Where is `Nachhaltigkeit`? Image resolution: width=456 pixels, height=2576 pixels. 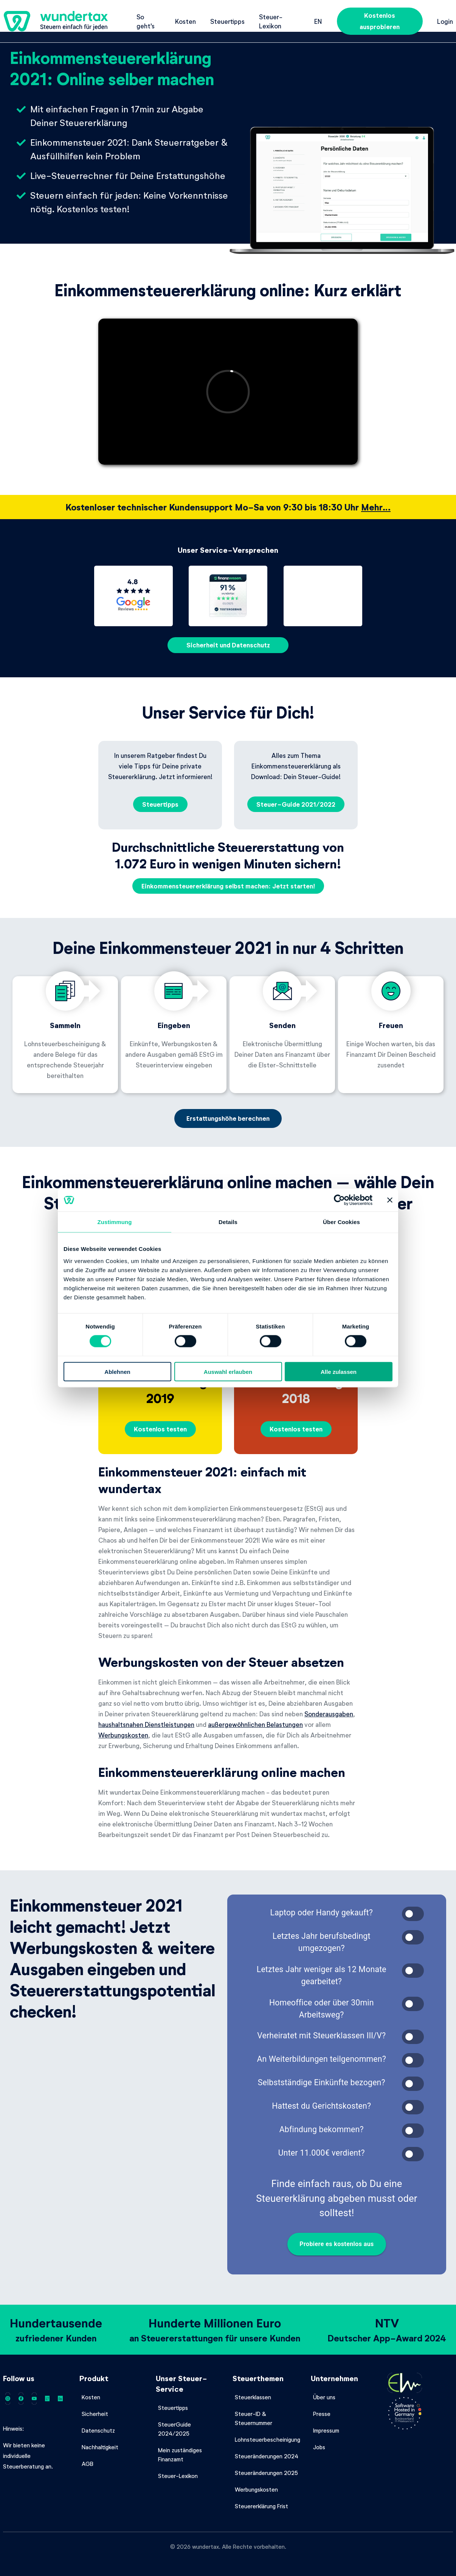
Nachhaltigkeit is located at coordinates (100, 2447).